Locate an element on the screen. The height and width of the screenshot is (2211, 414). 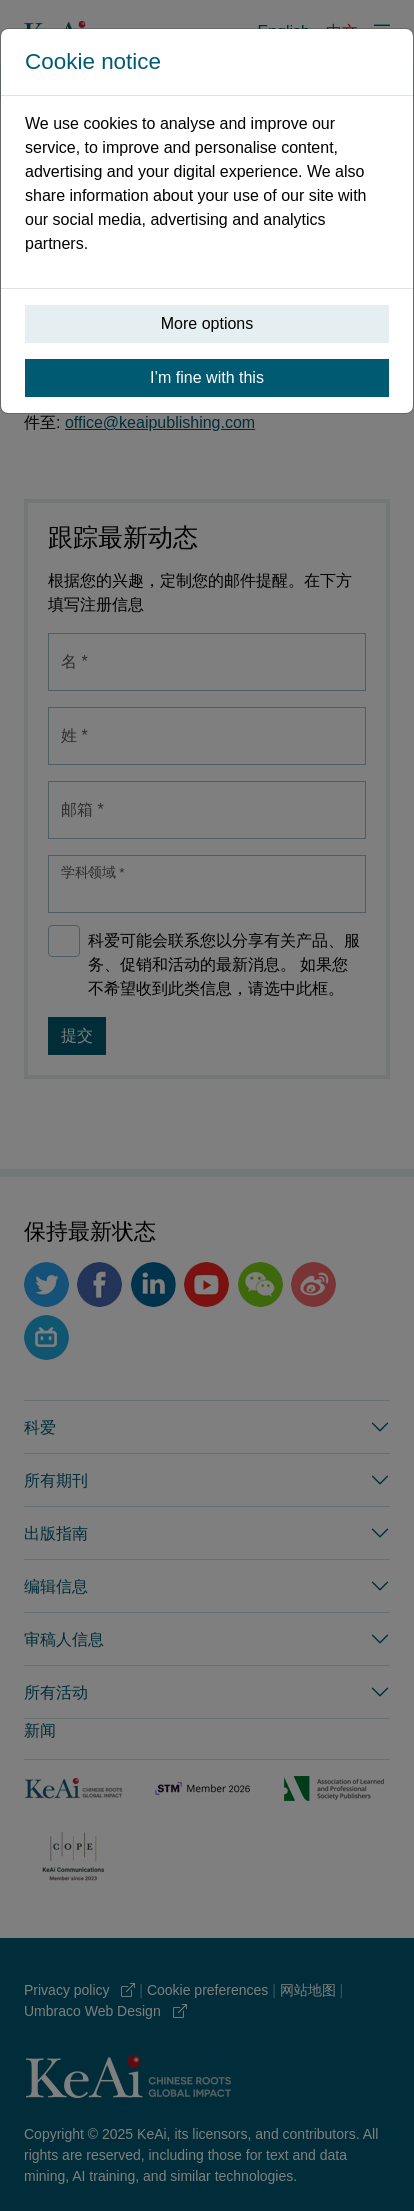
I’m fine with this is located at coordinates (207, 377).